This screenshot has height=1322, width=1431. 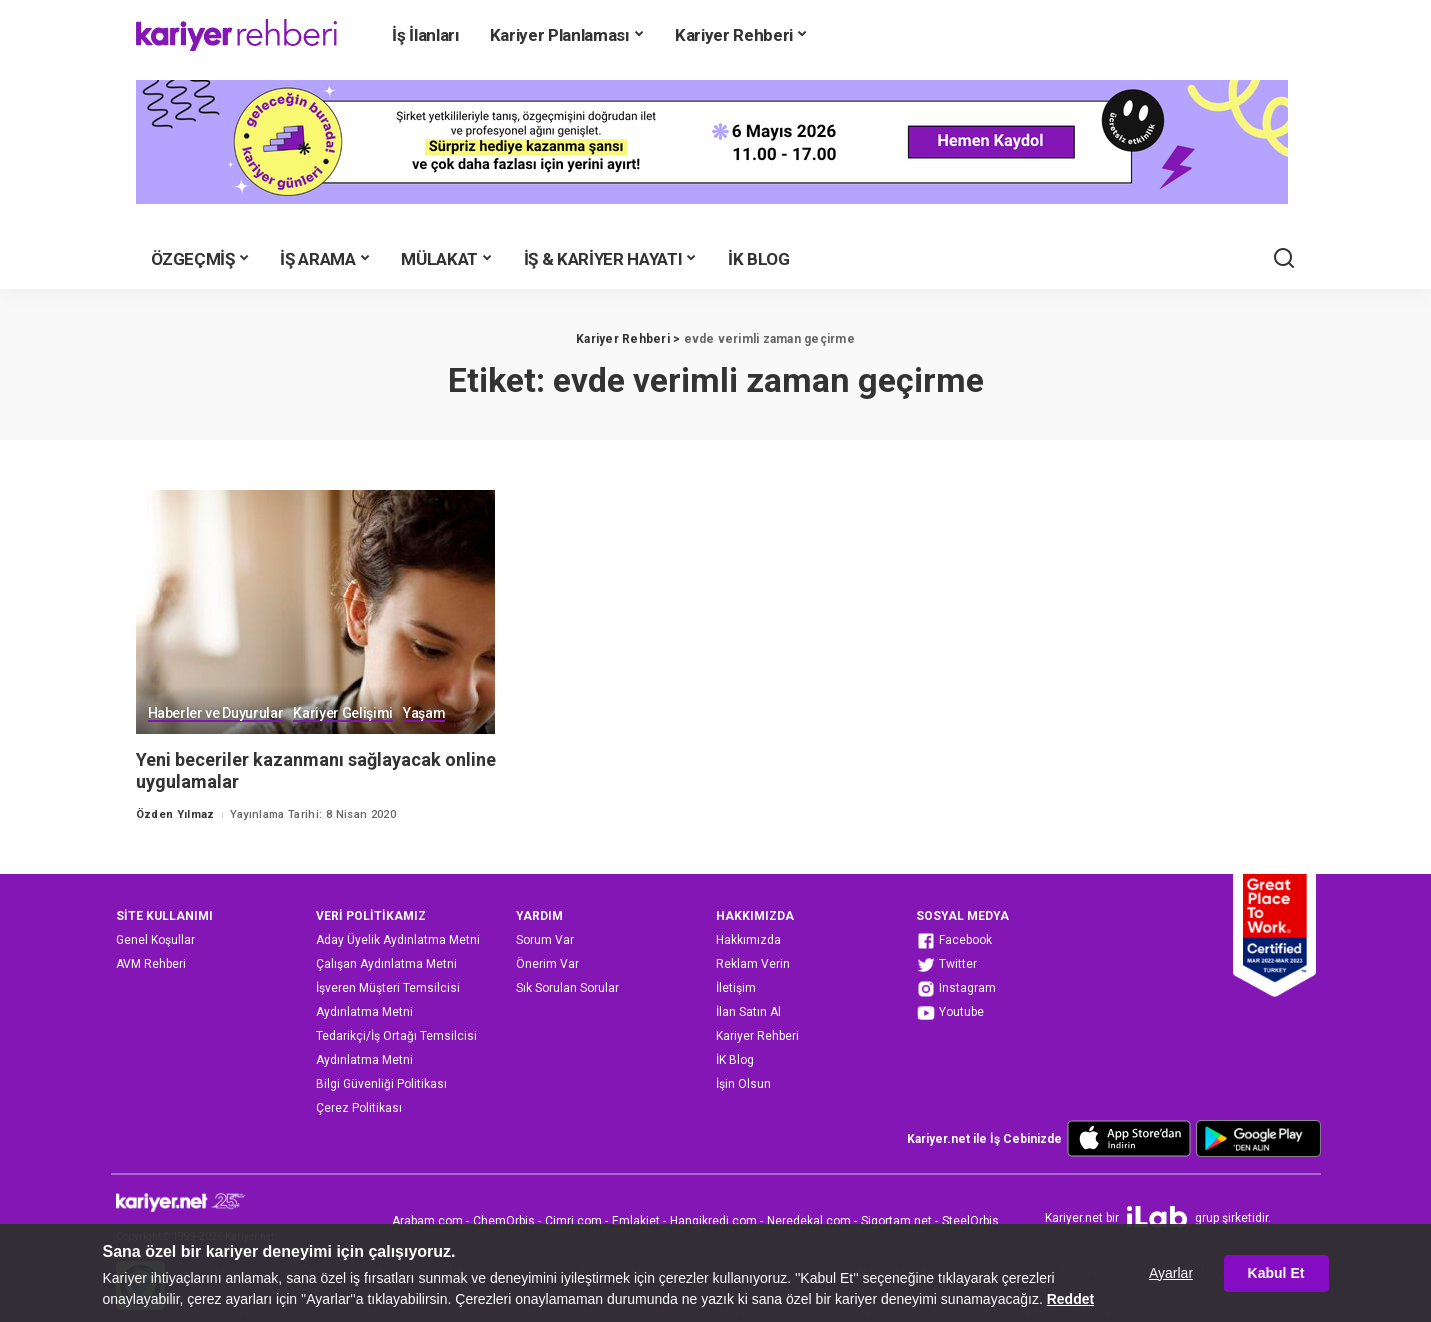 What do you see at coordinates (175, 814) in the screenshot?
I see `Özden Yılmaz` at bounding box center [175, 814].